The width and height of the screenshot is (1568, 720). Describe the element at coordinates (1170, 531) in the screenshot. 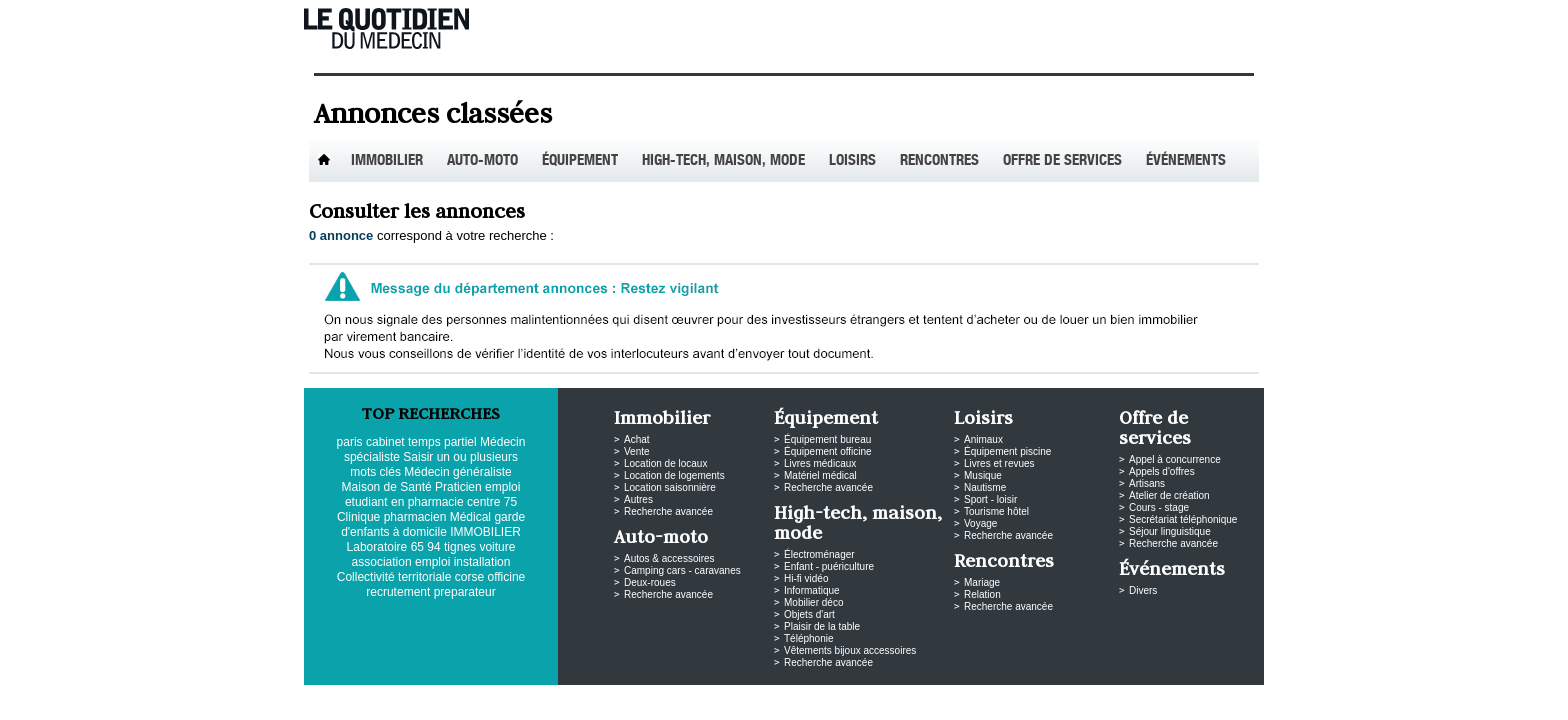

I see `Séjour linguistique` at that location.